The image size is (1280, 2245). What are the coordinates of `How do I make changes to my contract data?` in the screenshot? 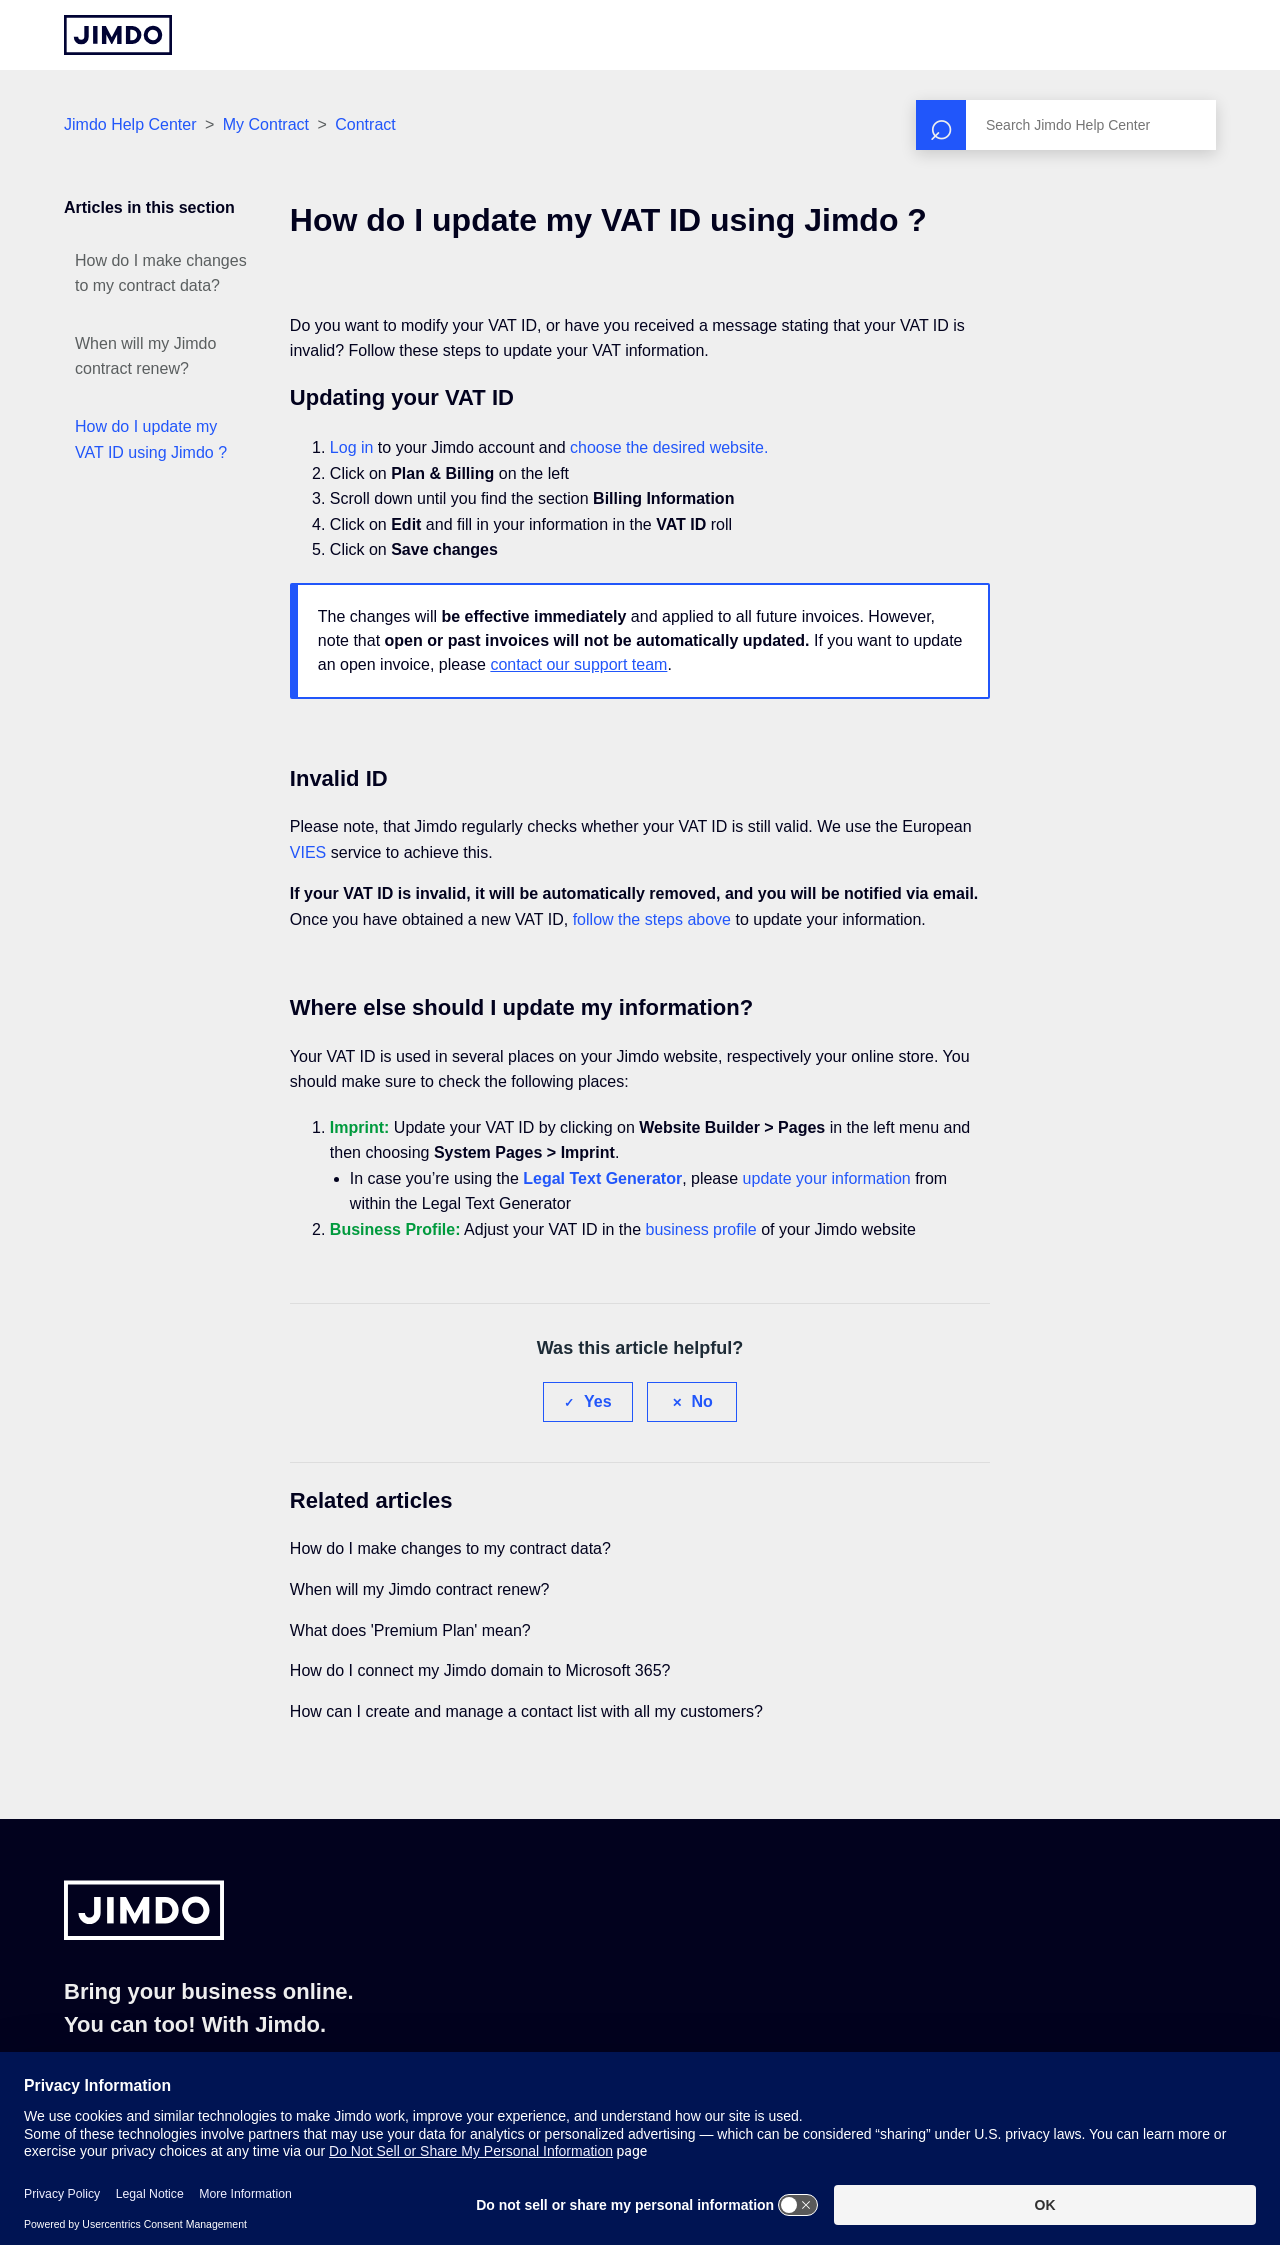 It's located at (161, 273).